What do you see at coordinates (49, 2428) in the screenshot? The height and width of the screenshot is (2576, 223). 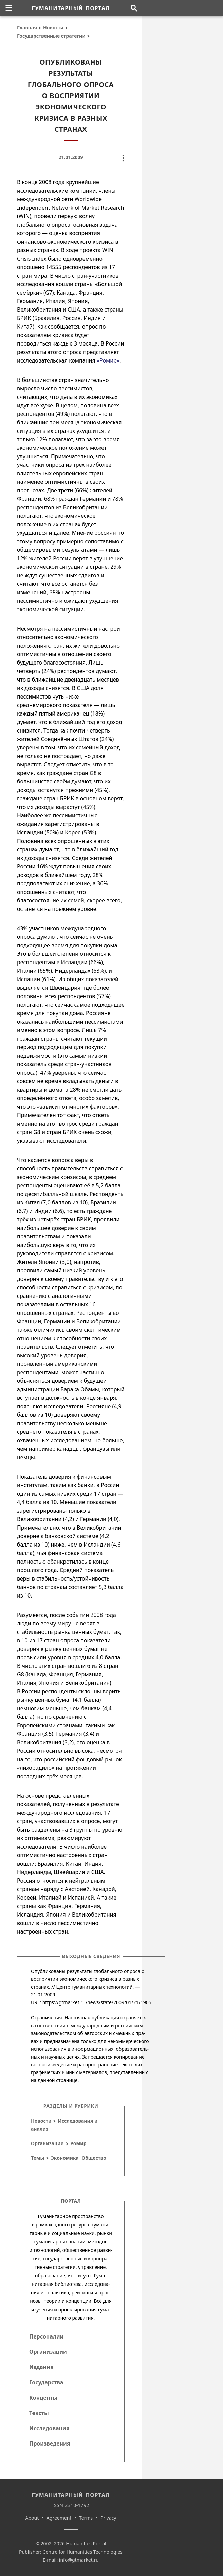 I see `Исследования` at bounding box center [49, 2428].